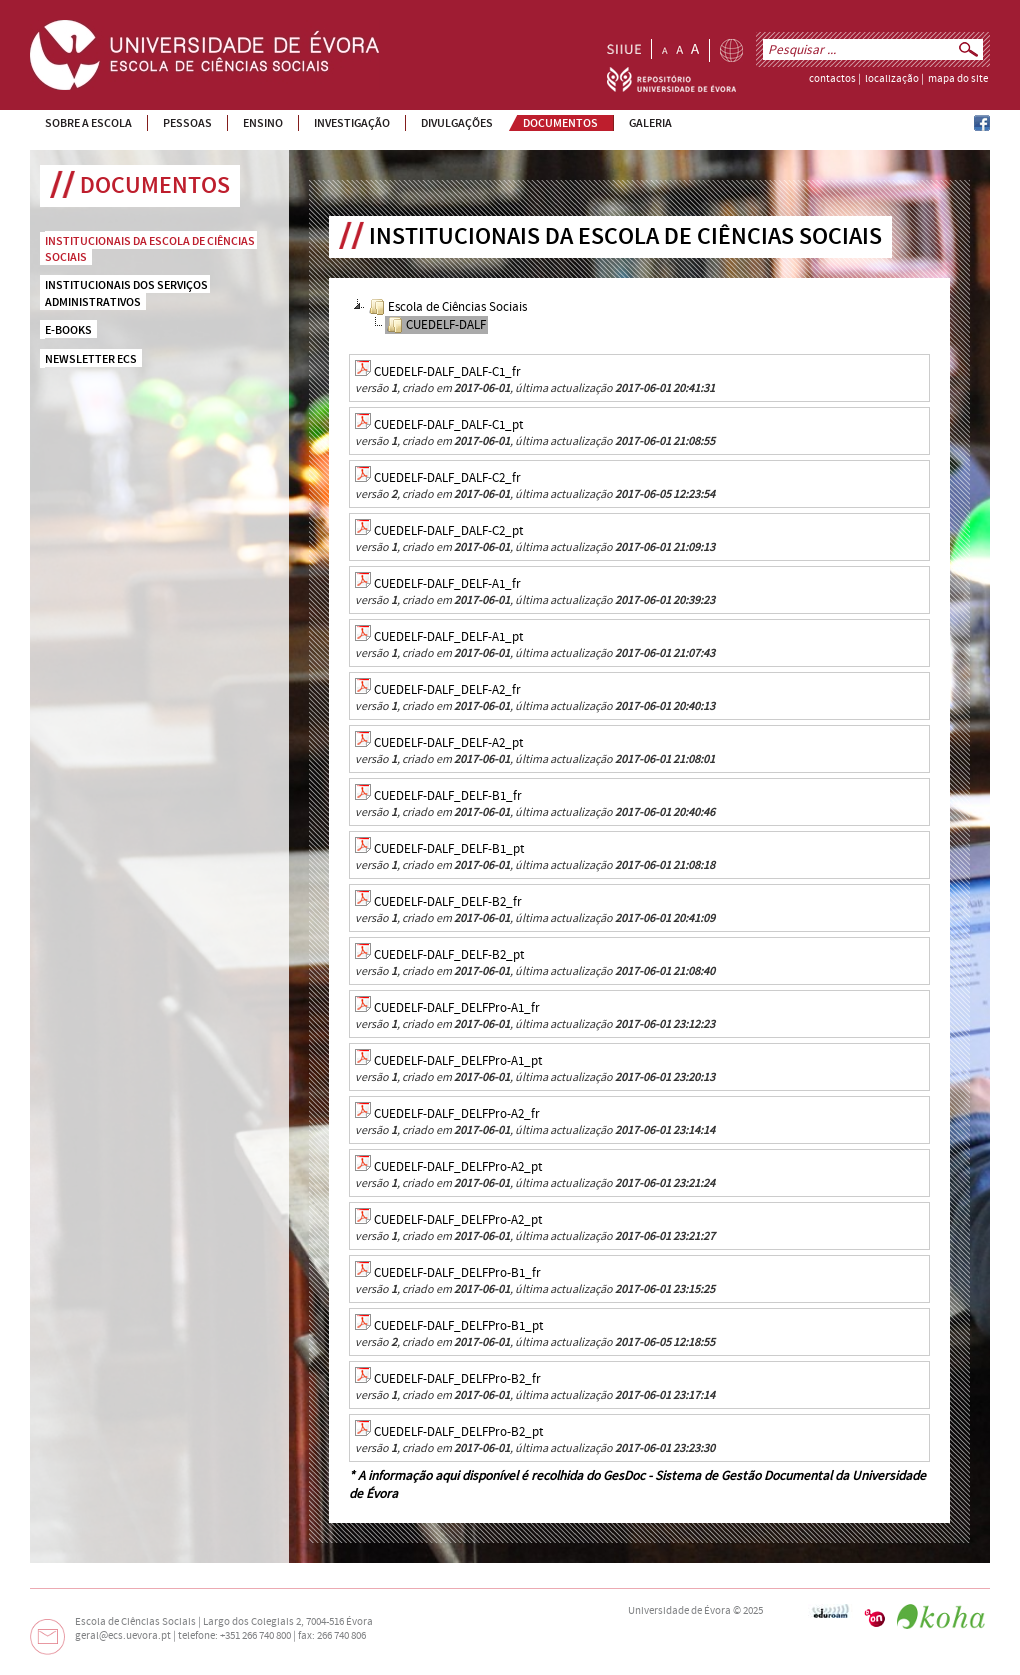 The width and height of the screenshot is (1020, 1675). Describe the element at coordinates (457, 1008) in the screenshot. I see `CUEDELF-DALF_DELFPro-A1_fr` at that location.